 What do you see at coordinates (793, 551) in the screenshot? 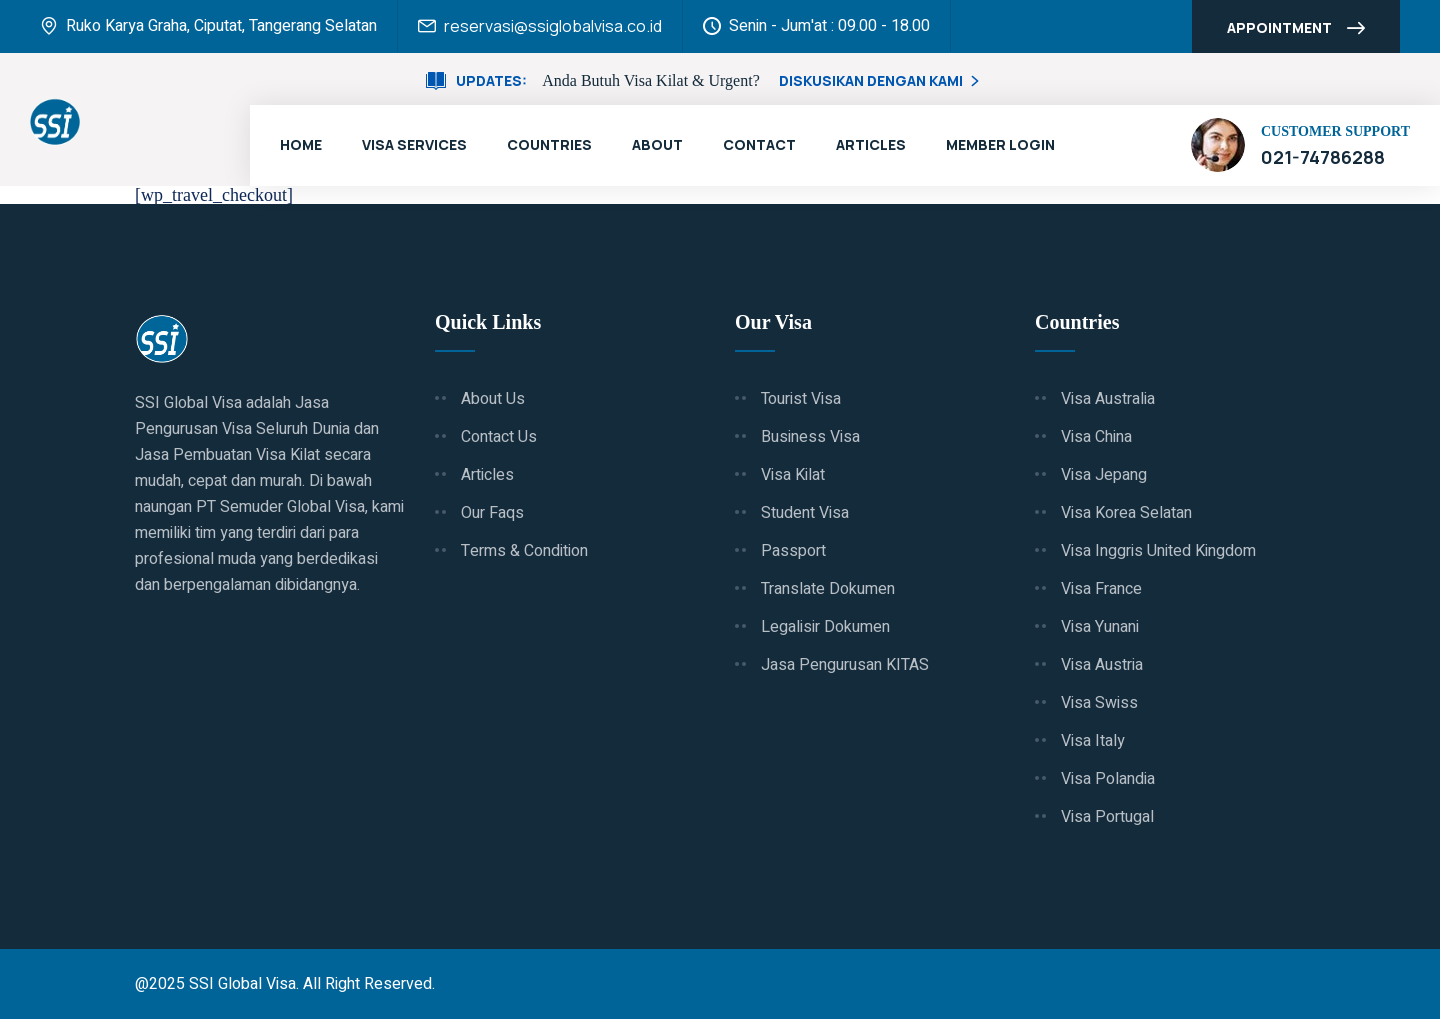
I see `Passport` at bounding box center [793, 551].